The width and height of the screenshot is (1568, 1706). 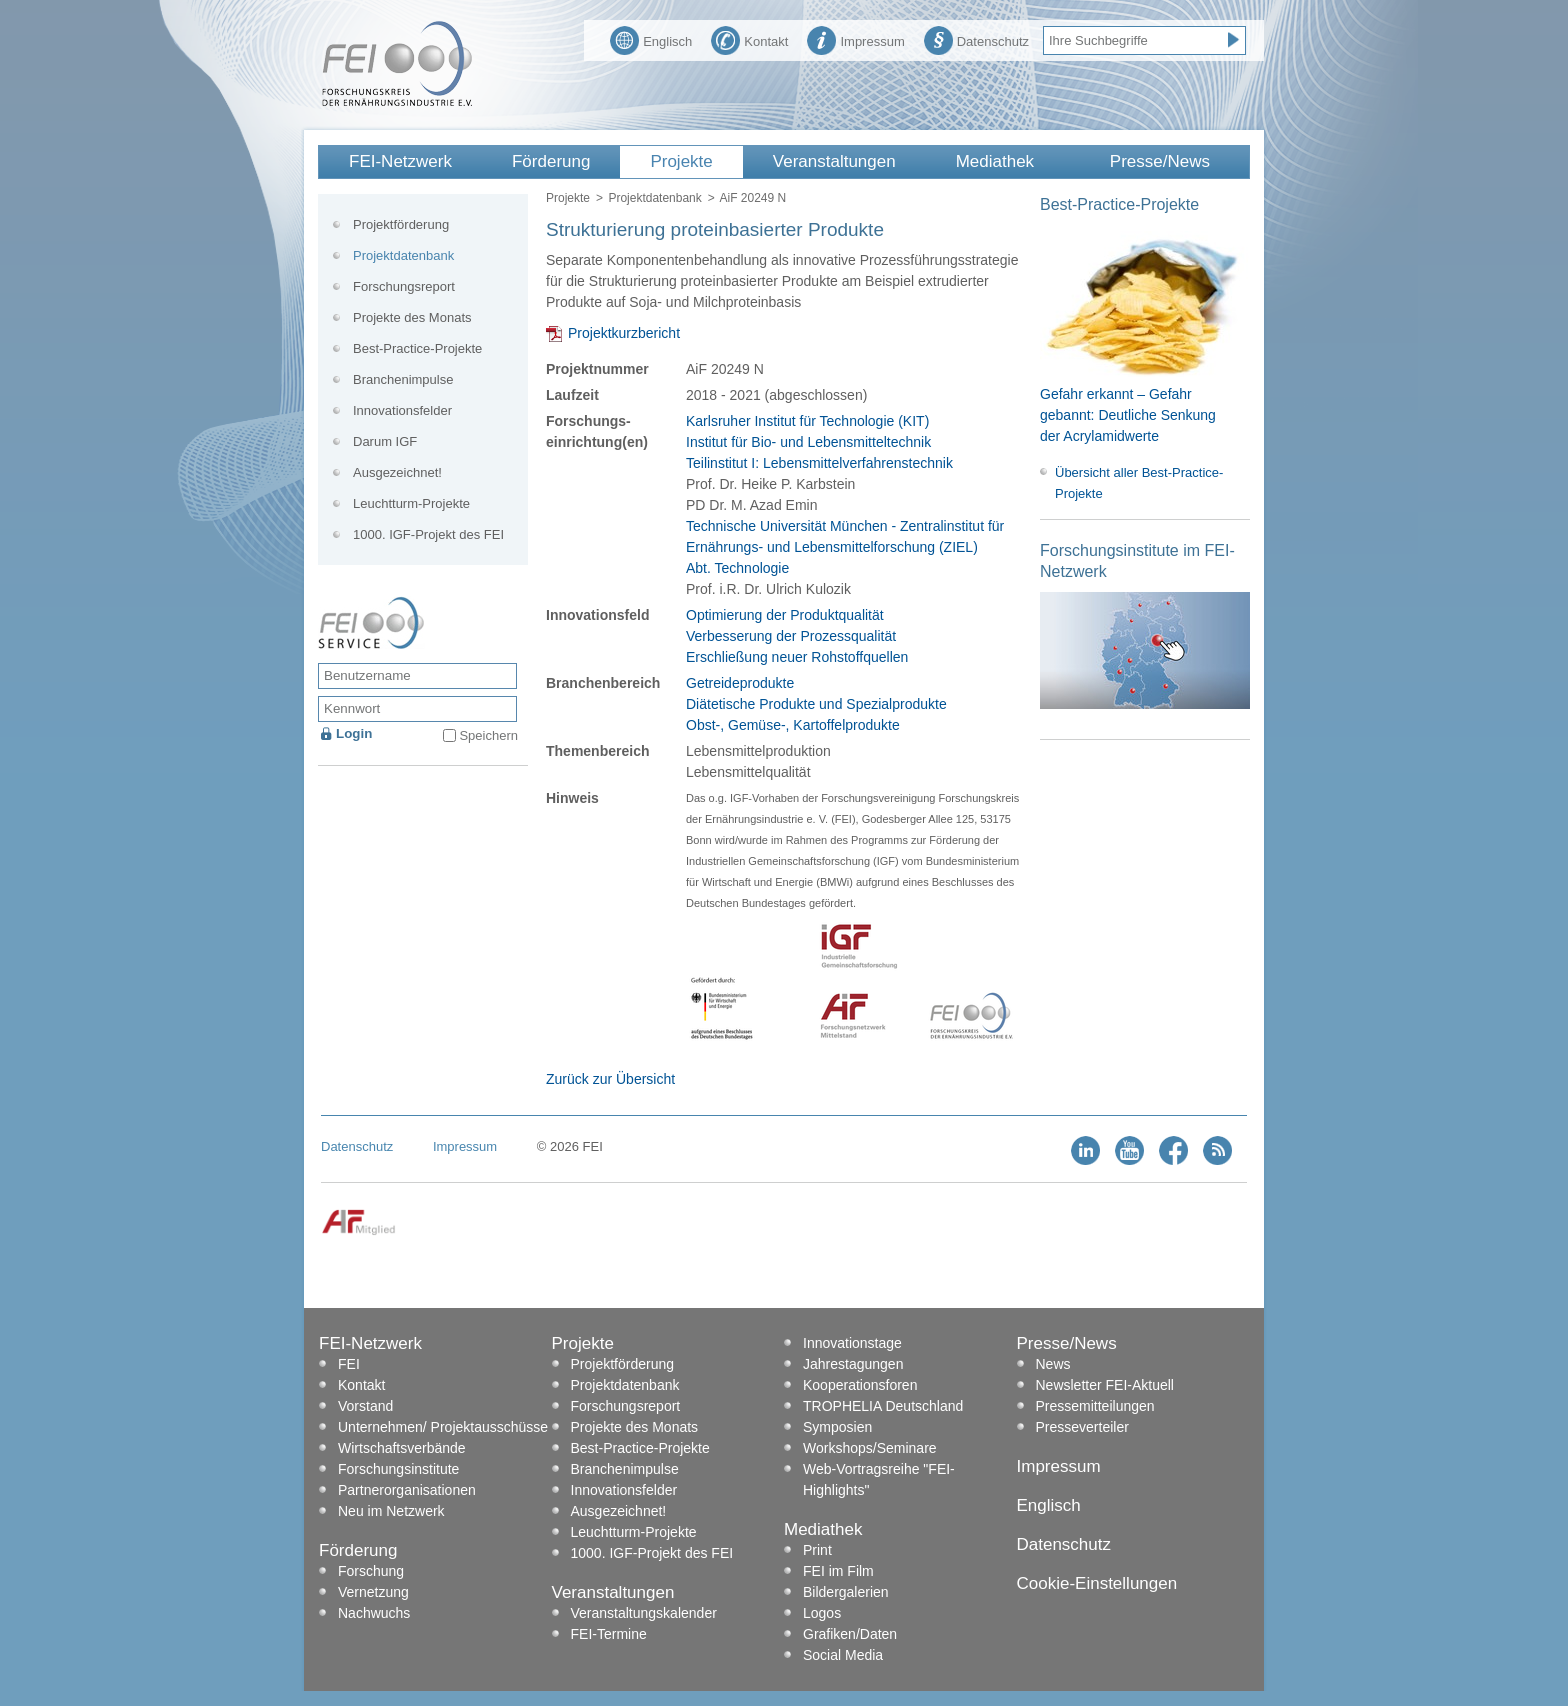 I want to click on Projekte des Monats, so click(x=412, y=317).